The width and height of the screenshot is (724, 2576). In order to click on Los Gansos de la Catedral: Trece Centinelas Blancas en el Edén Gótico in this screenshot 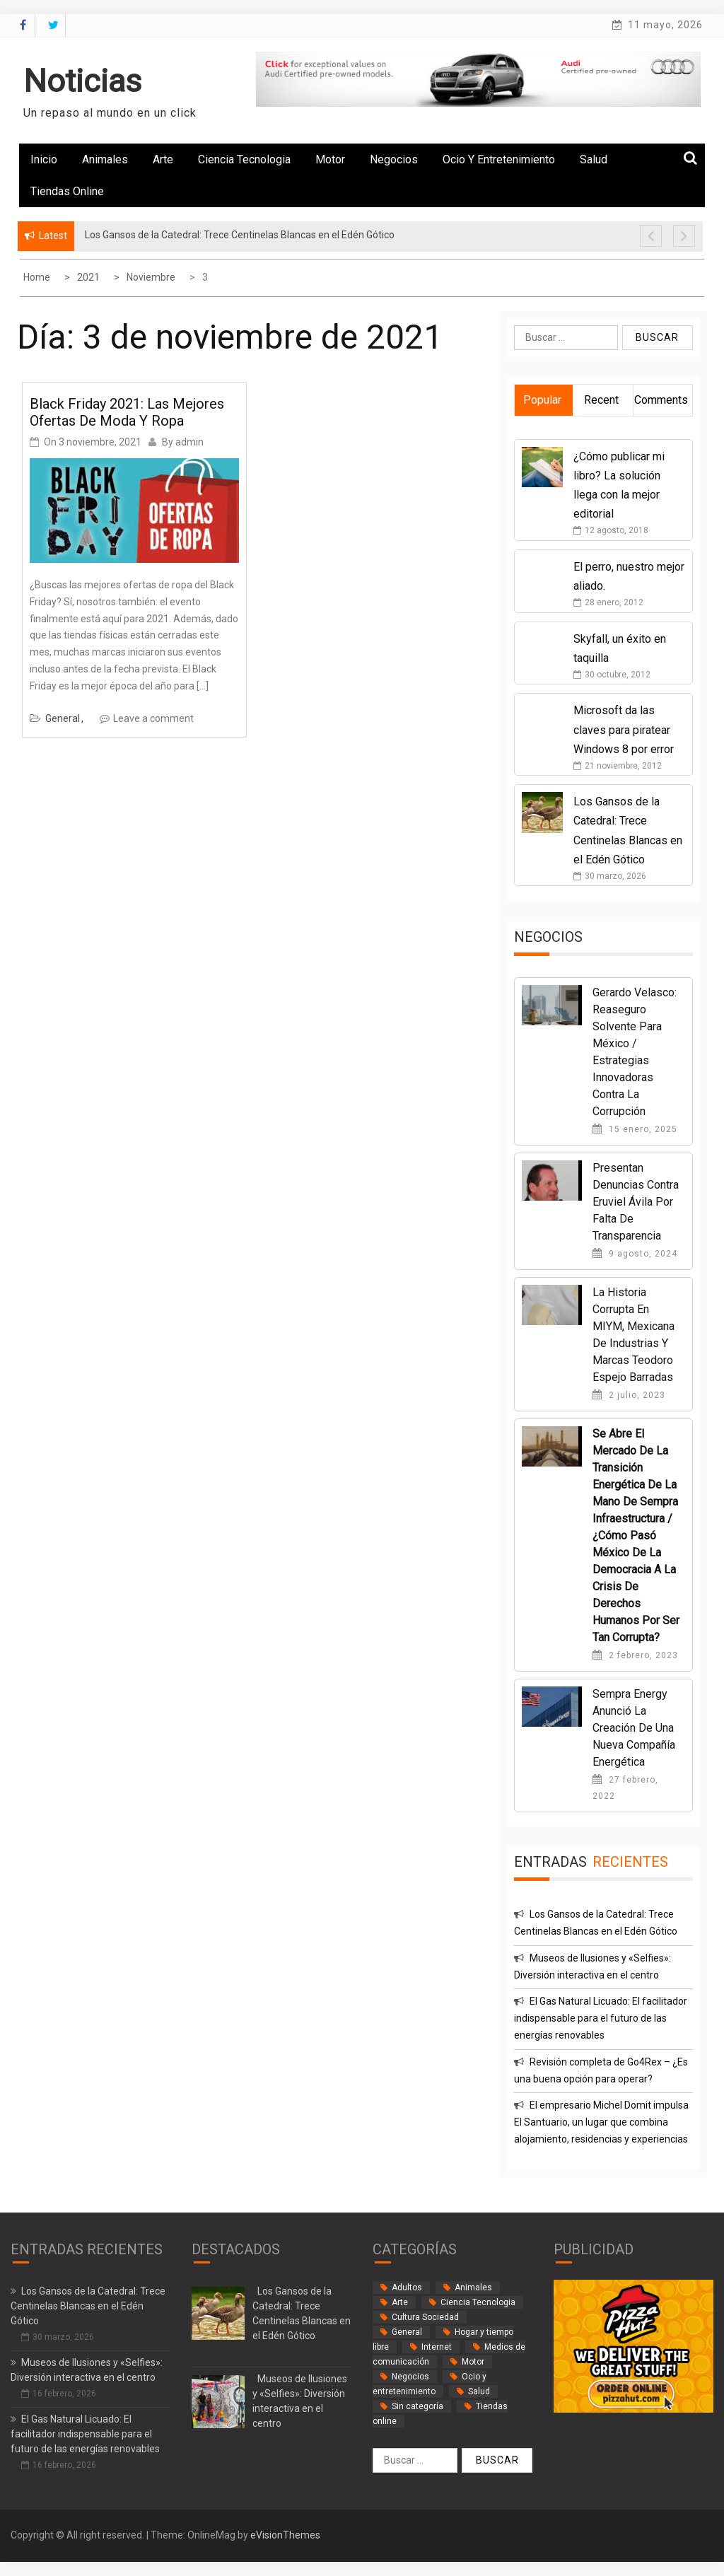, I will do `click(88, 2305)`.